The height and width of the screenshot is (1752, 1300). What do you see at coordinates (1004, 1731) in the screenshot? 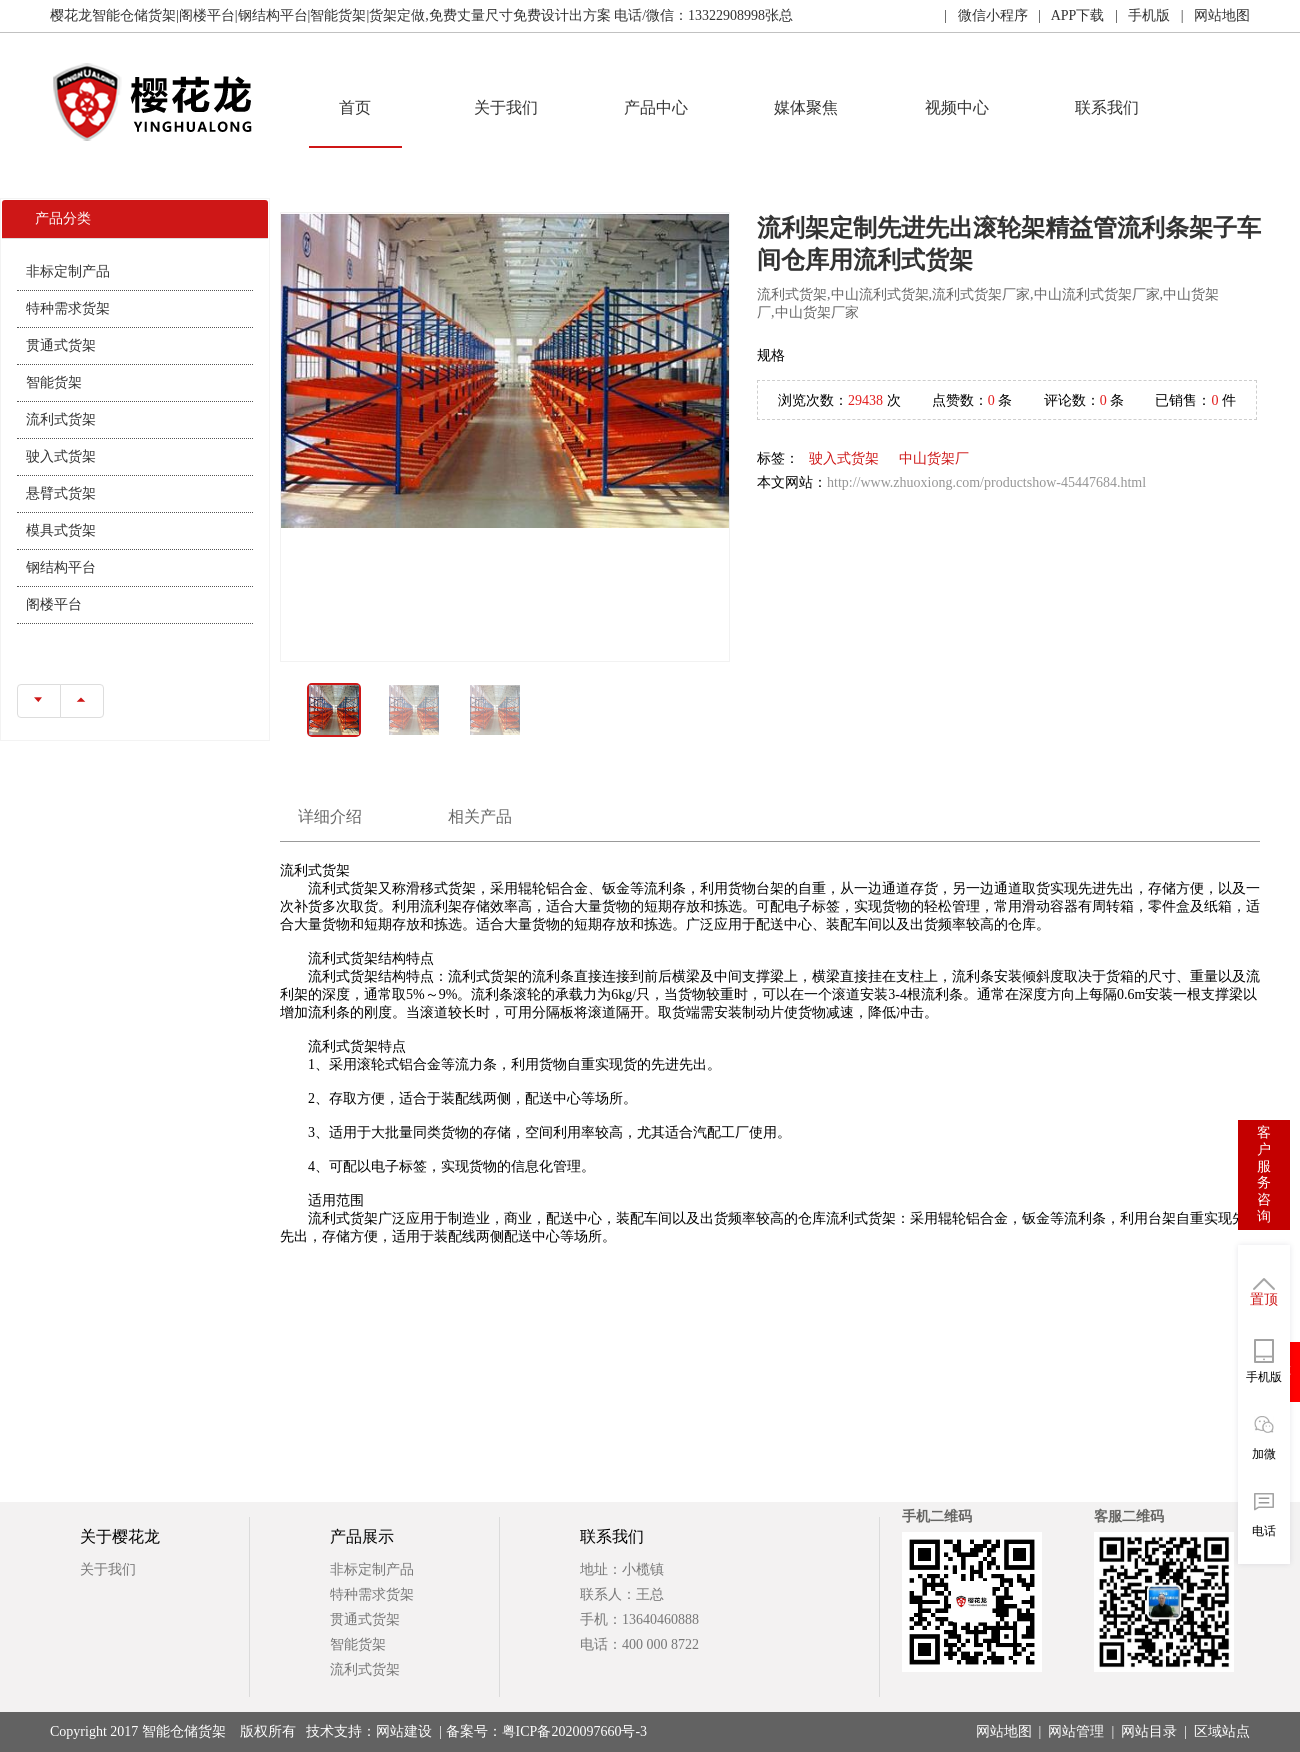
I see `网站地图` at bounding box center [1004, 1731].